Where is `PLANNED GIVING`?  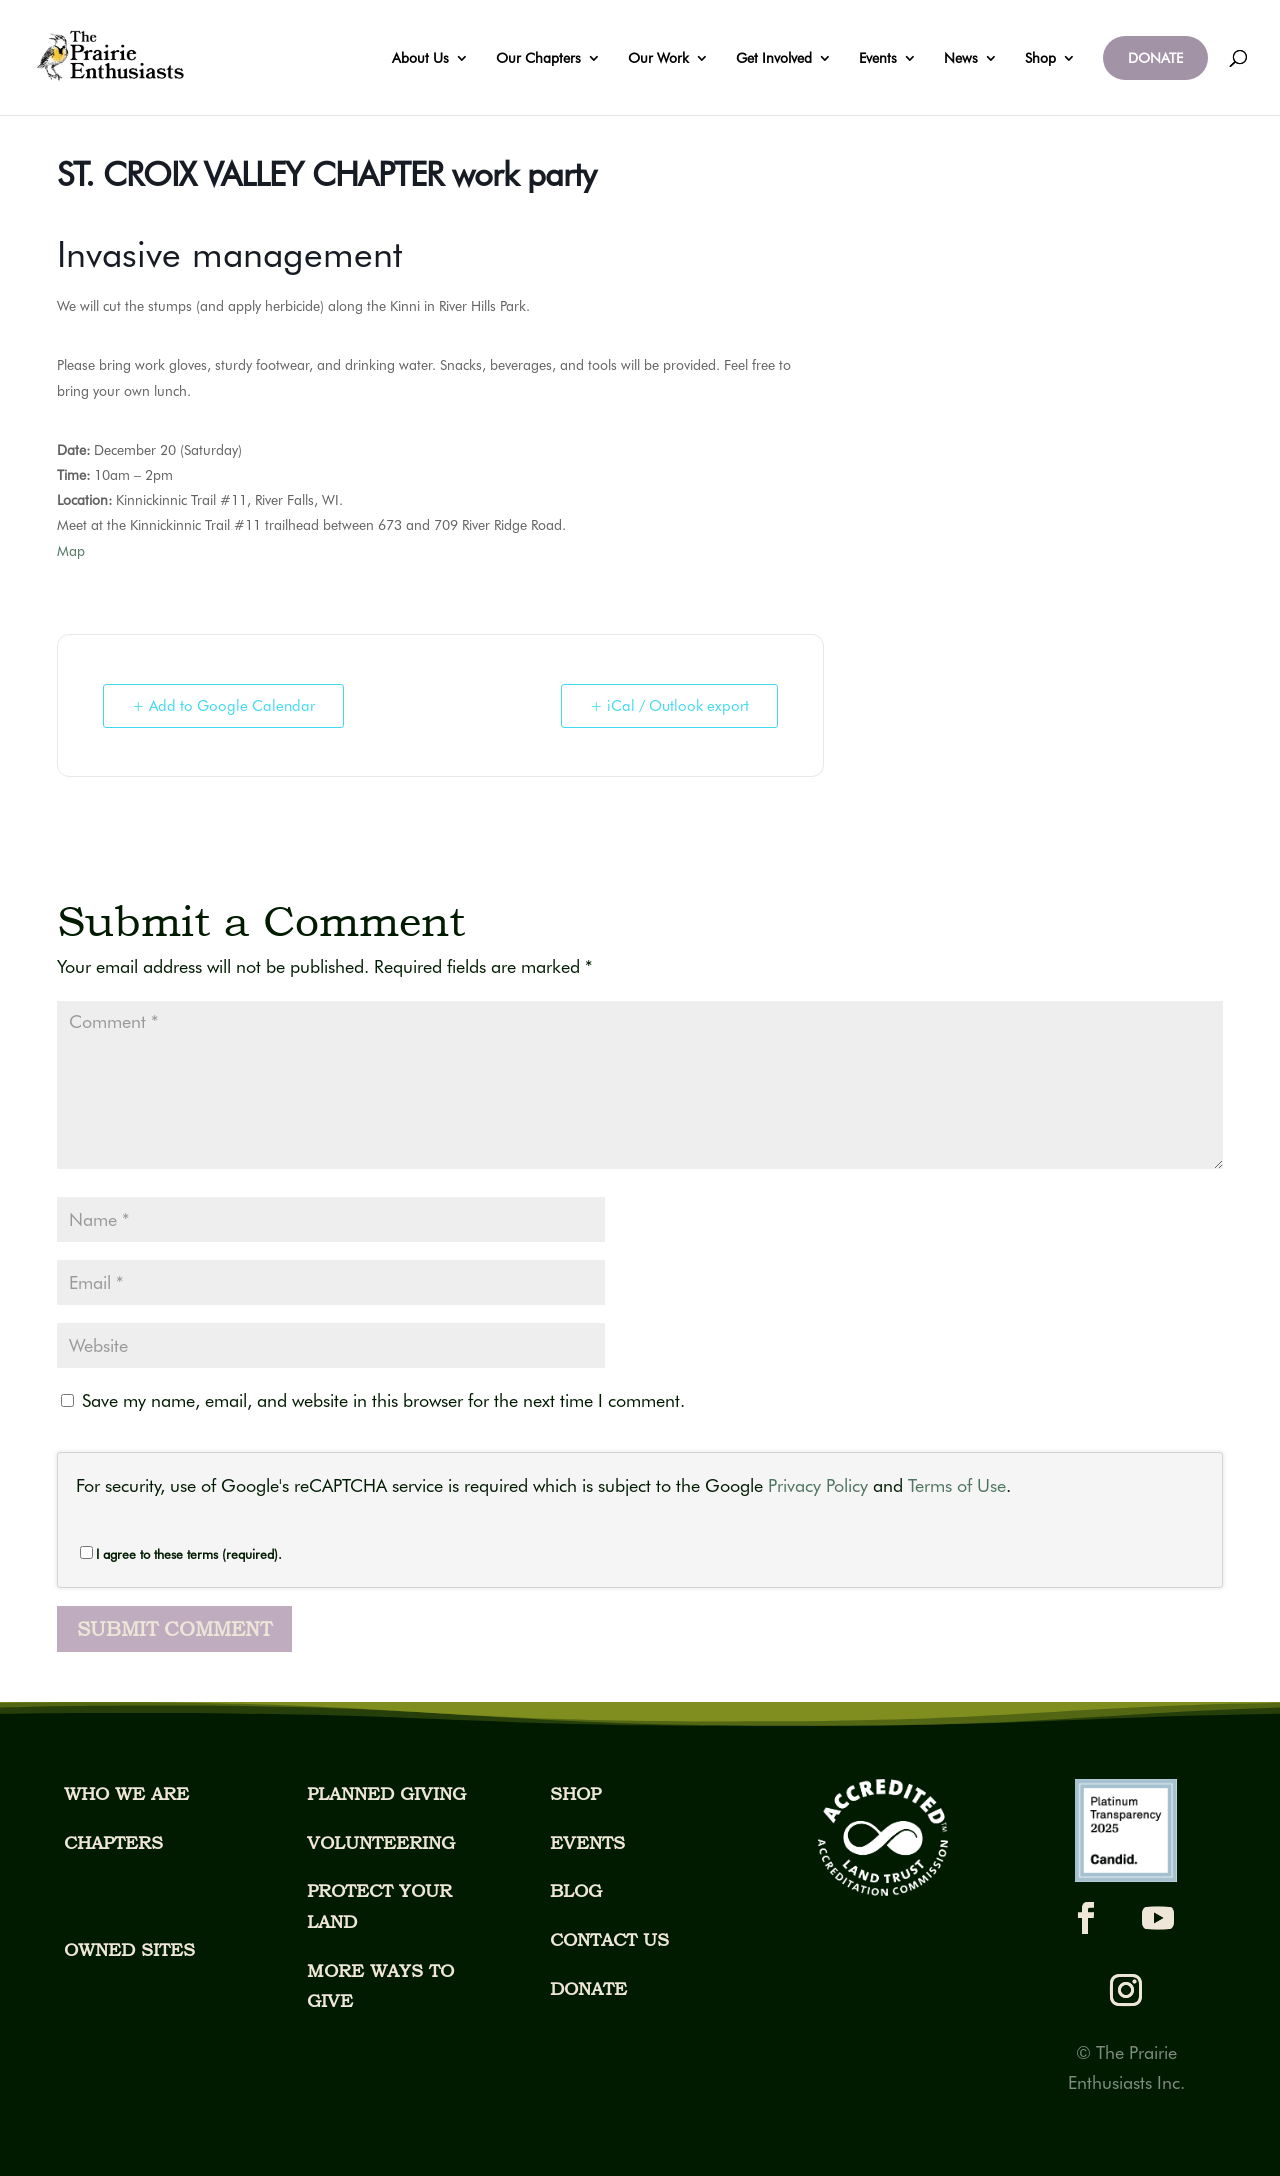
PLANNED GIVING is located at coordinates (386, 1793).